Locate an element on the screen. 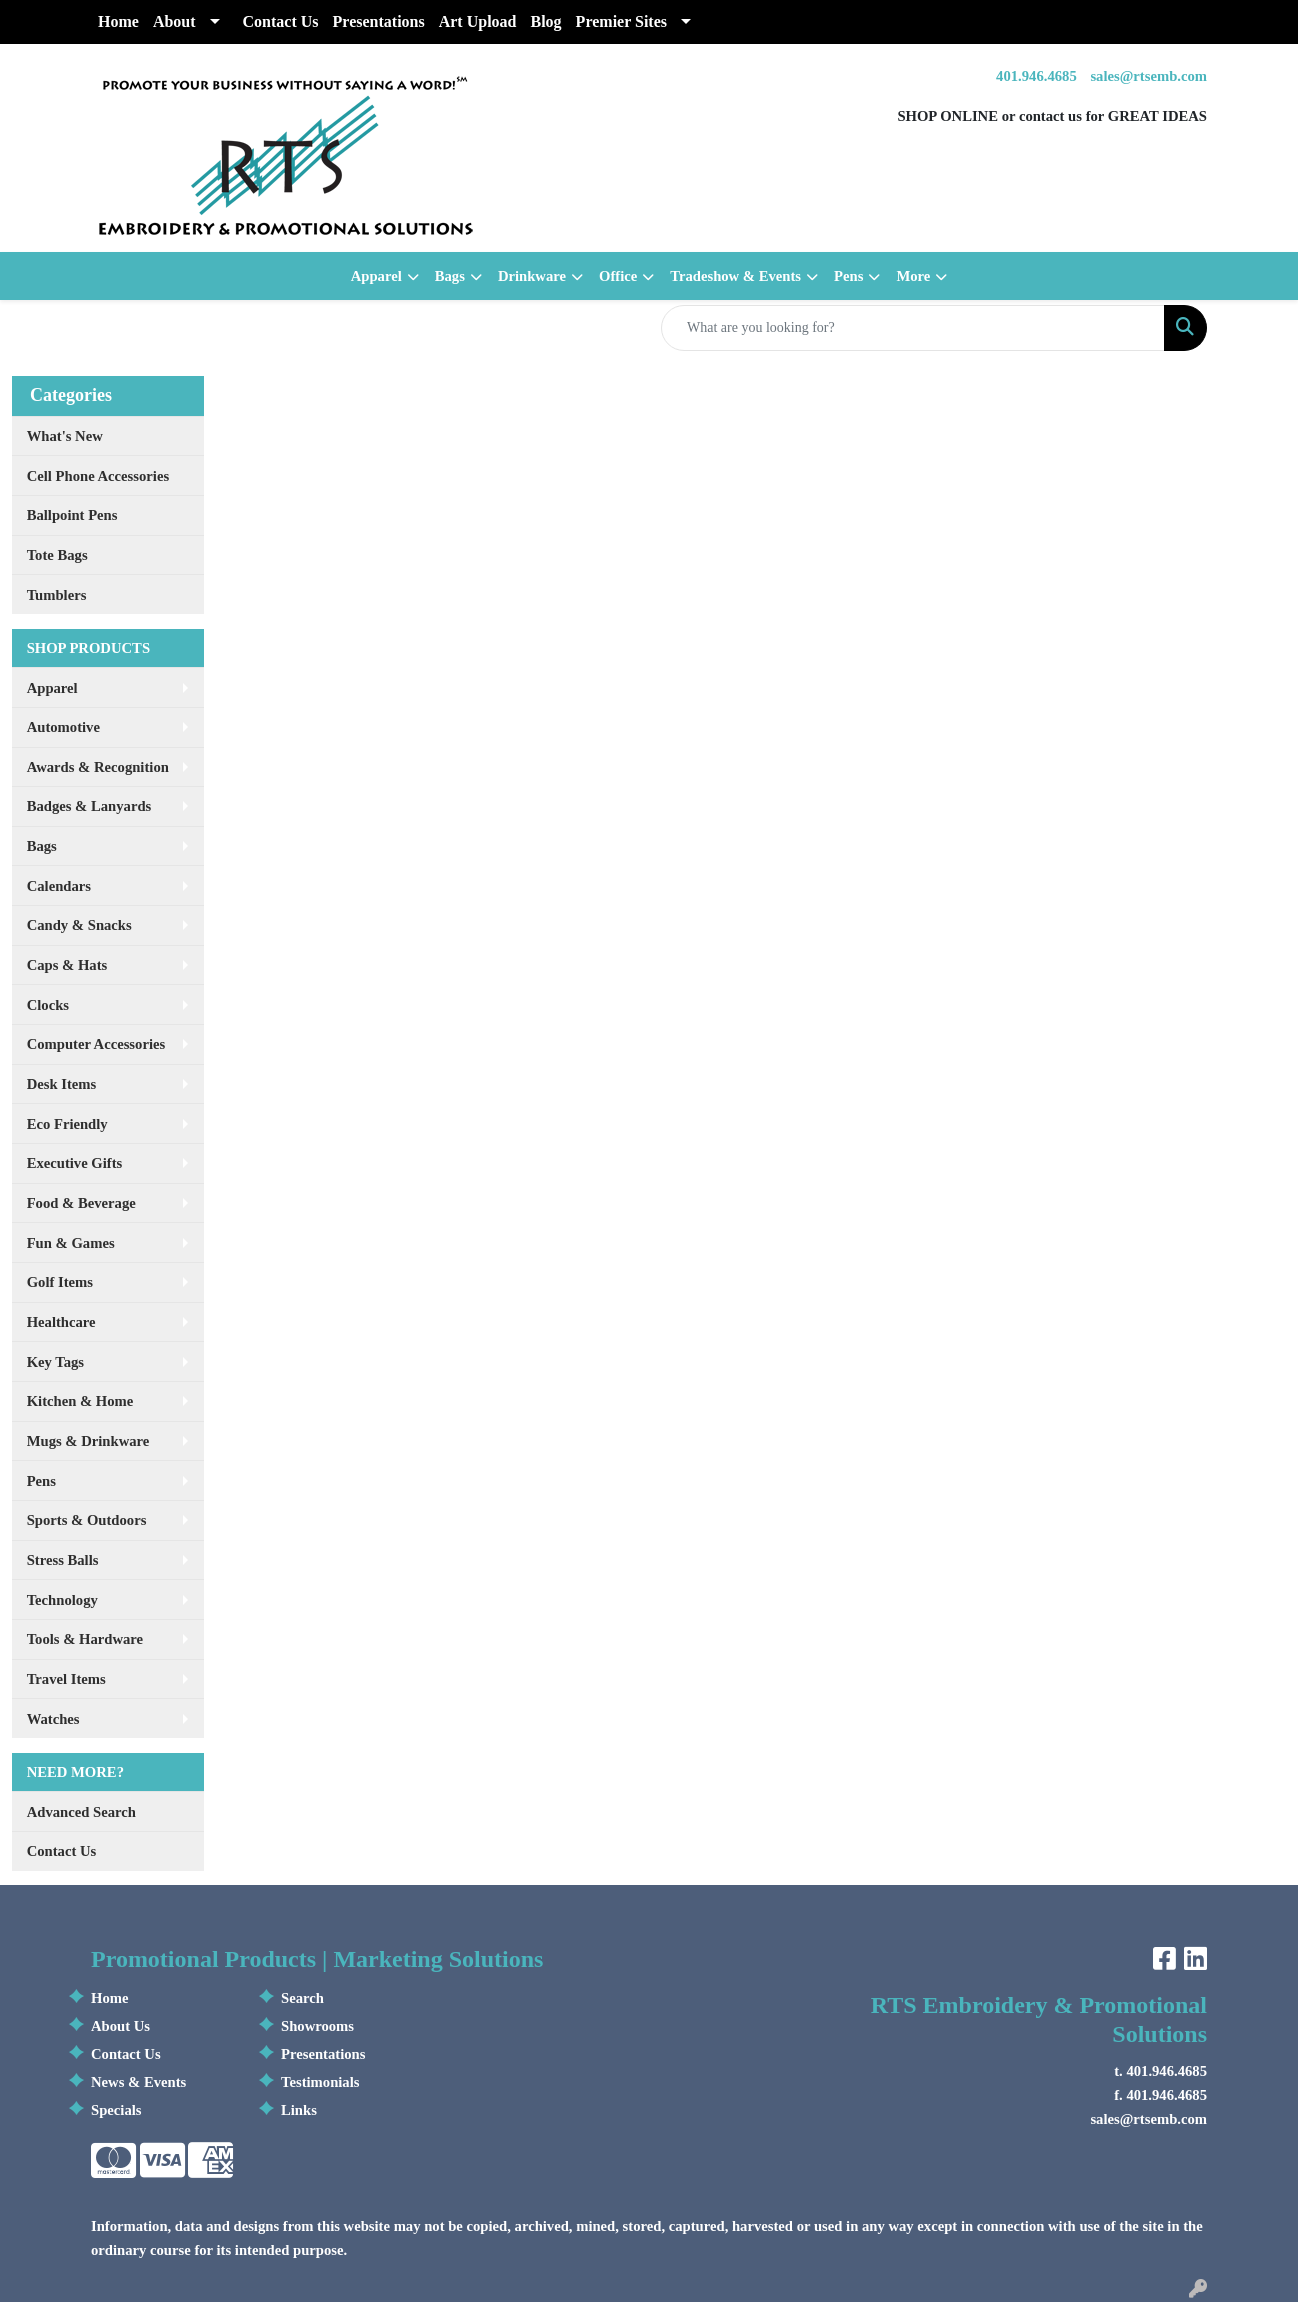 Image resolution: width=1298 pixels, height=2302 pixels. Computer Accessories is located at coordinates (96, 1044).